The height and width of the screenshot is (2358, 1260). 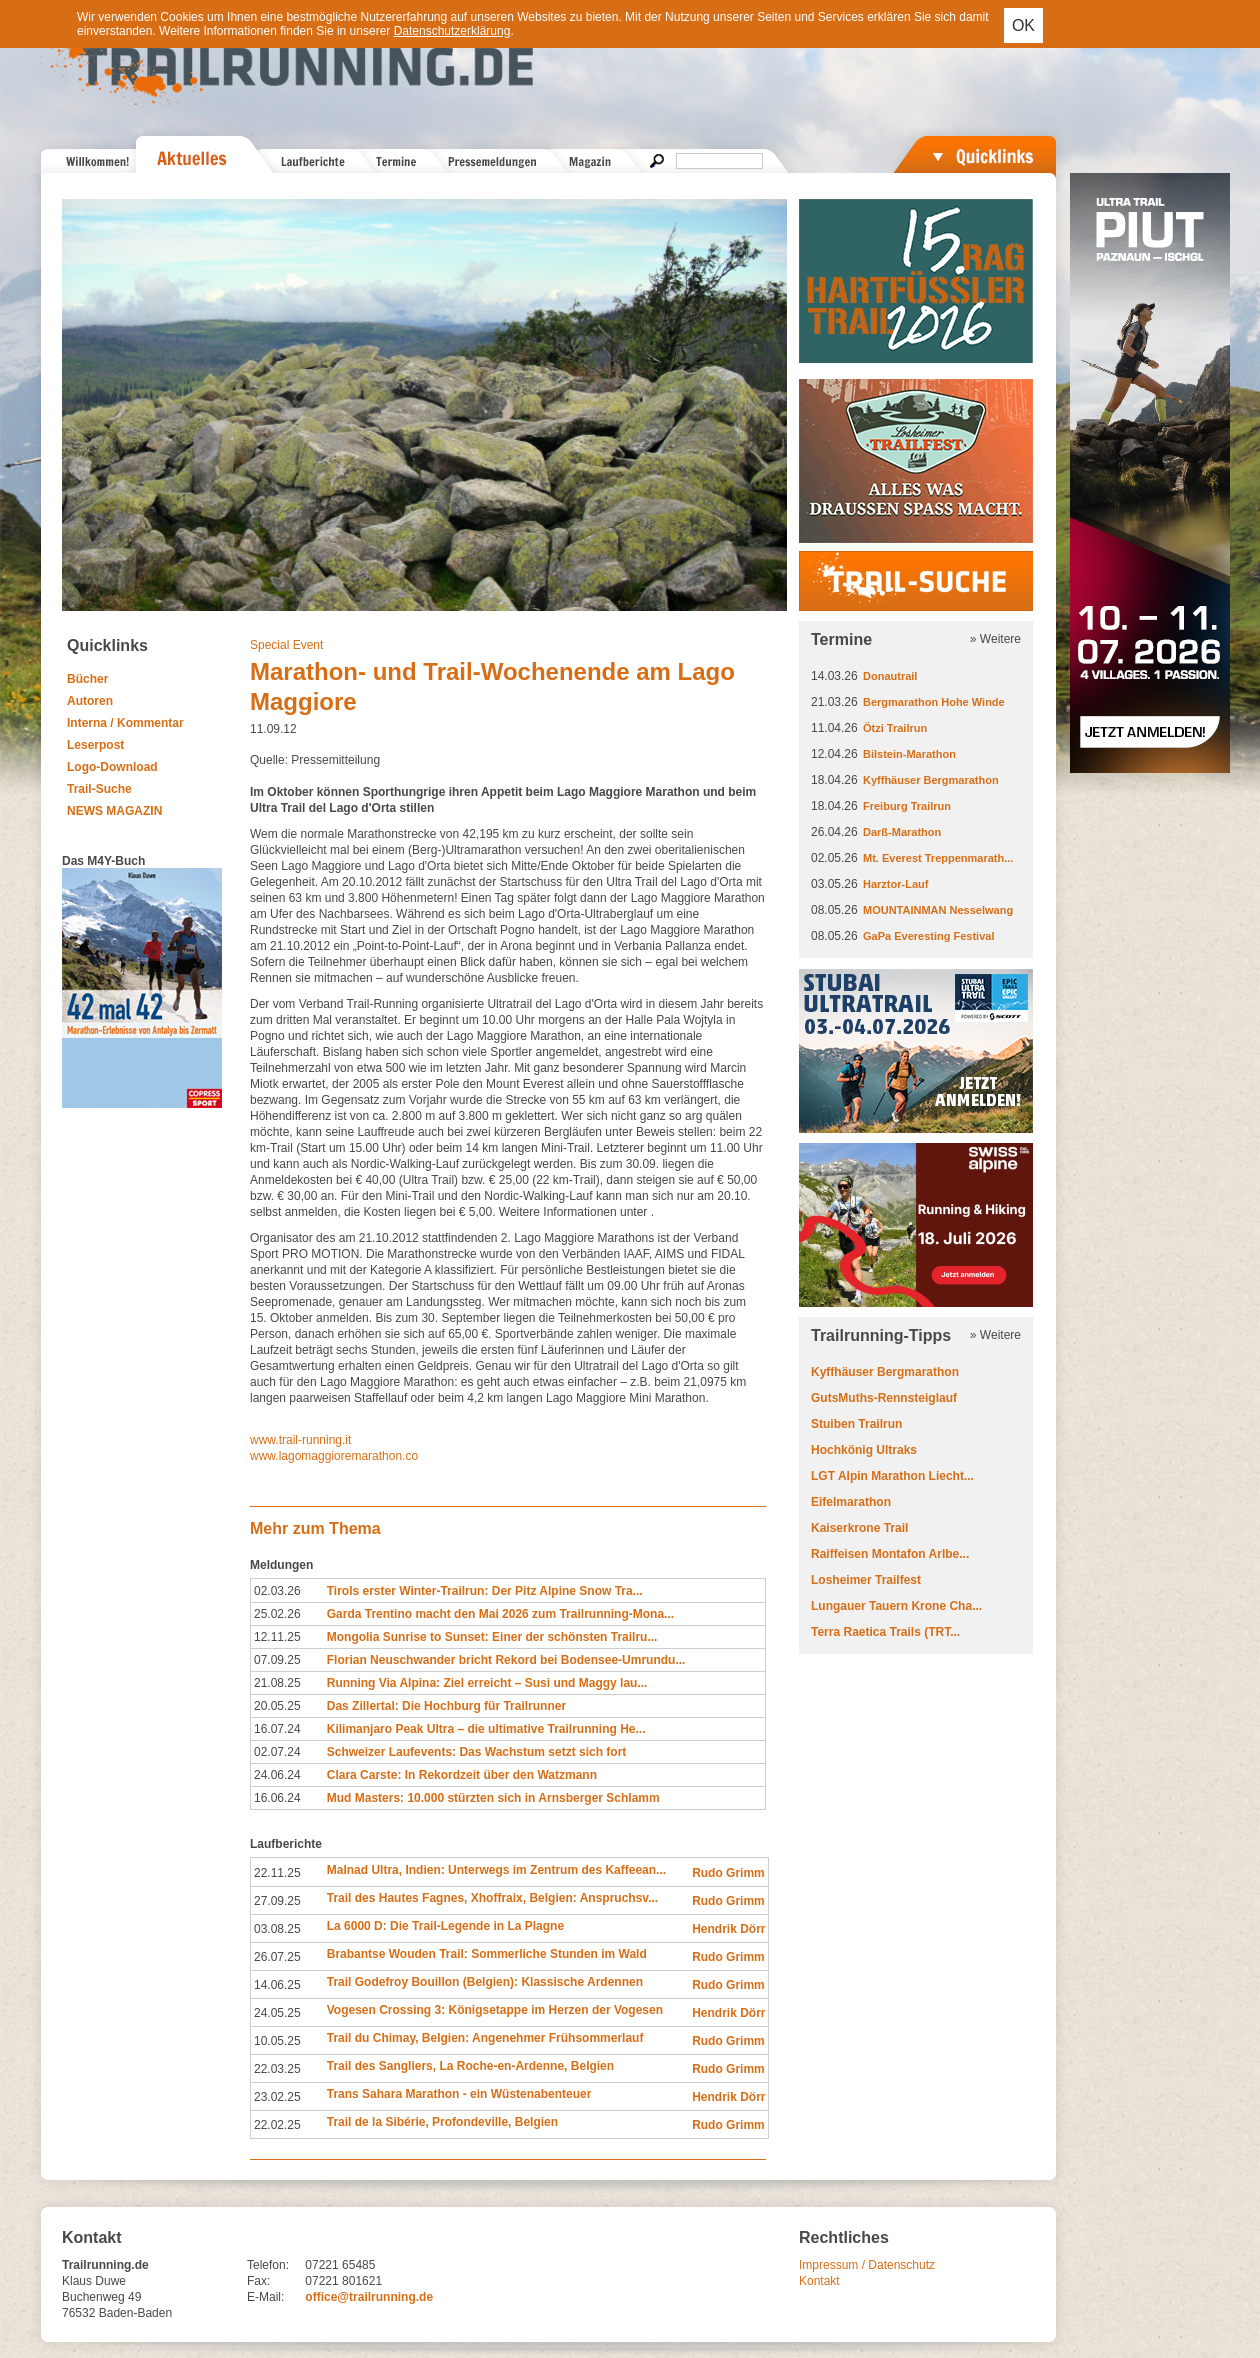 I want to click on Bergmarathon Hohe Winde, so click(x=934, y=702).